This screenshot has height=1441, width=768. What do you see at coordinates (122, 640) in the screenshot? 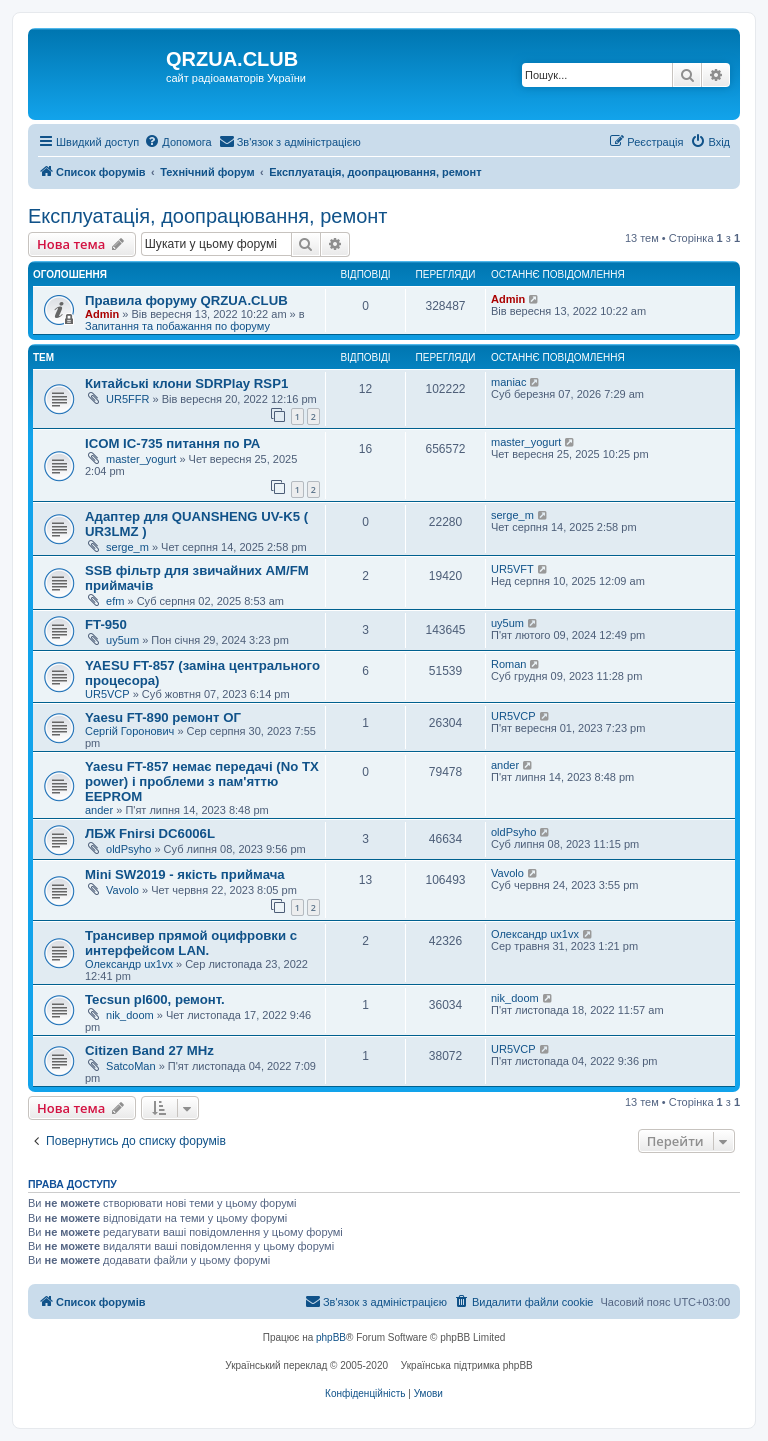
I see `uy5um` at bounding box center [122, 640].